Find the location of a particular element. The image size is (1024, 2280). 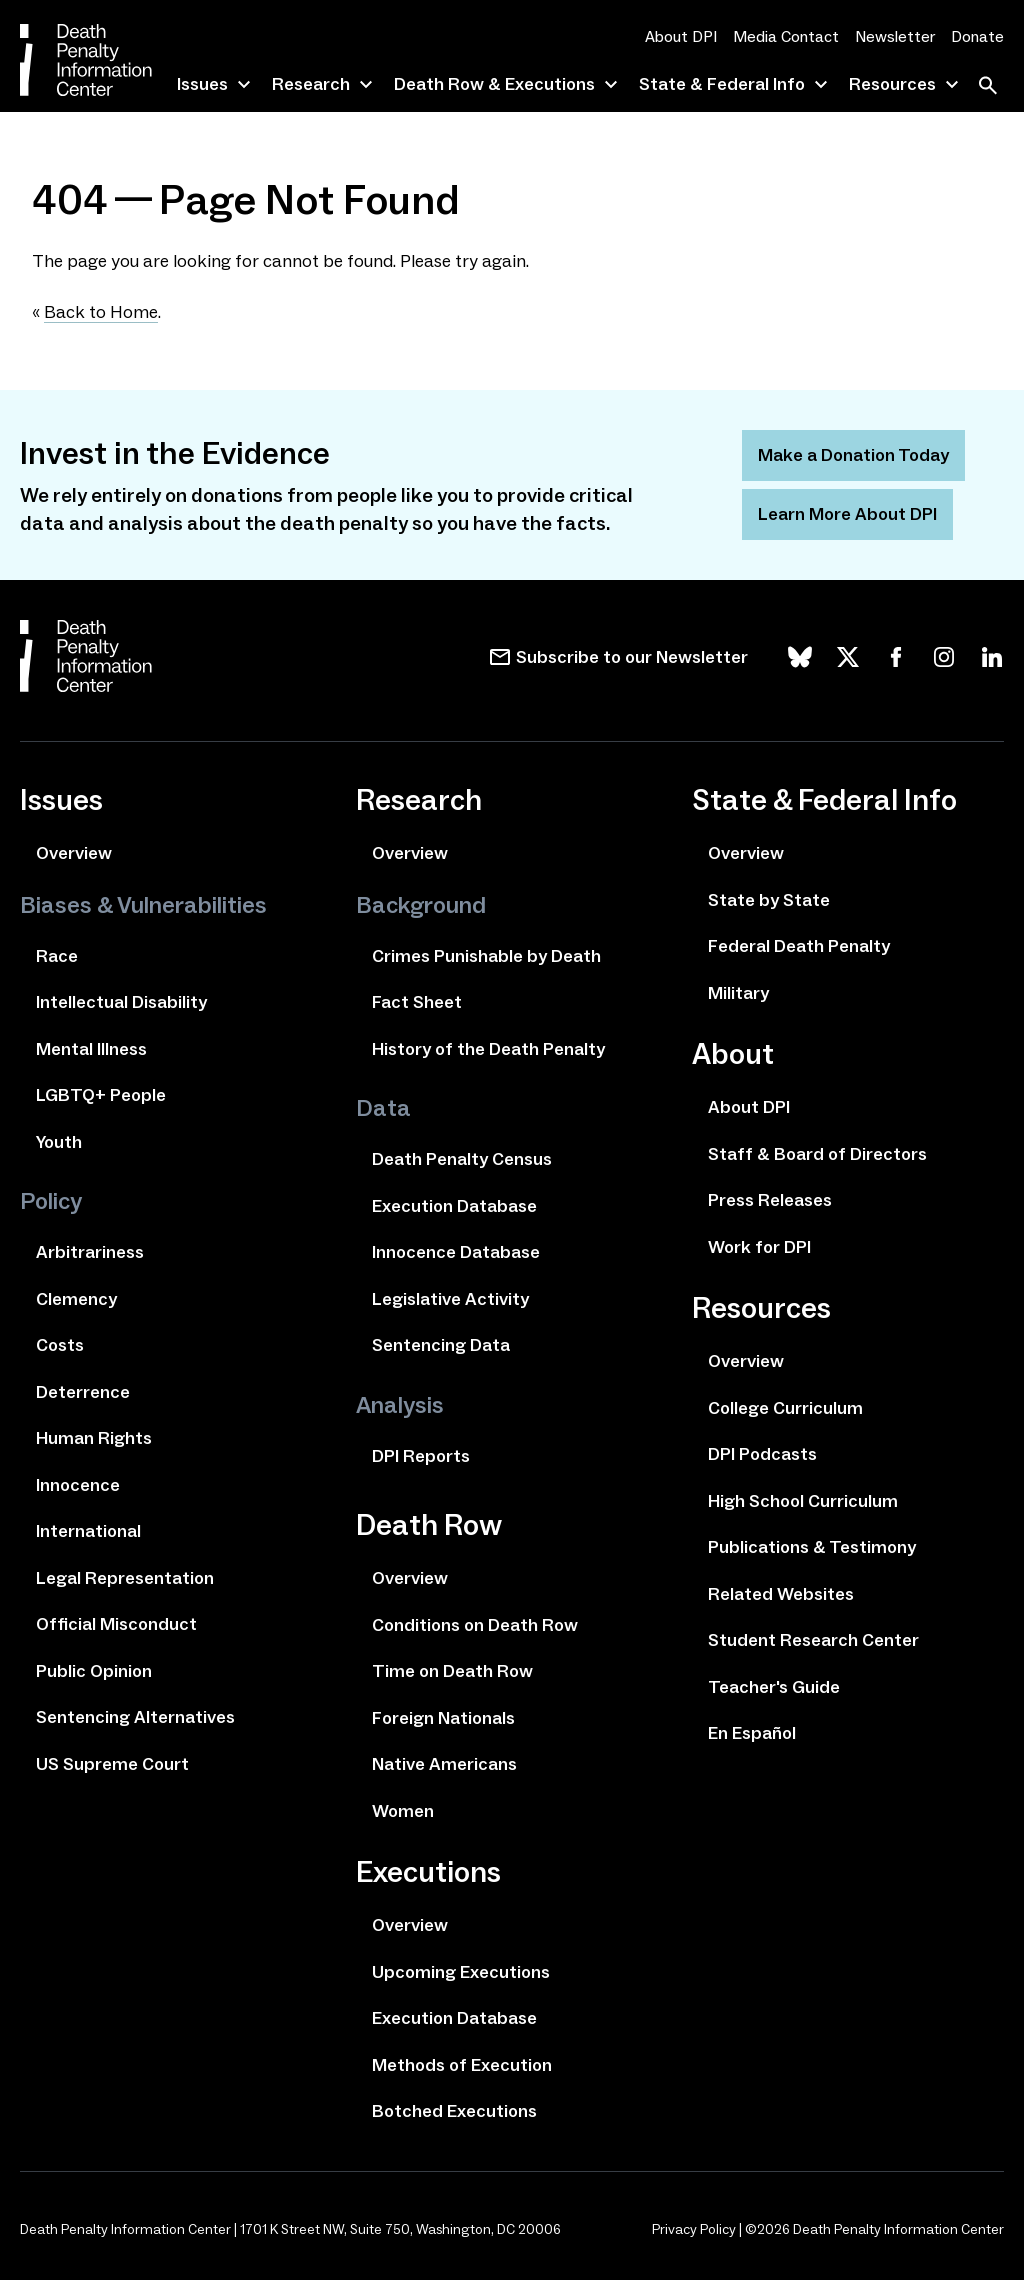

Staff & Board of Directors is located at coordinates (817, 1154).